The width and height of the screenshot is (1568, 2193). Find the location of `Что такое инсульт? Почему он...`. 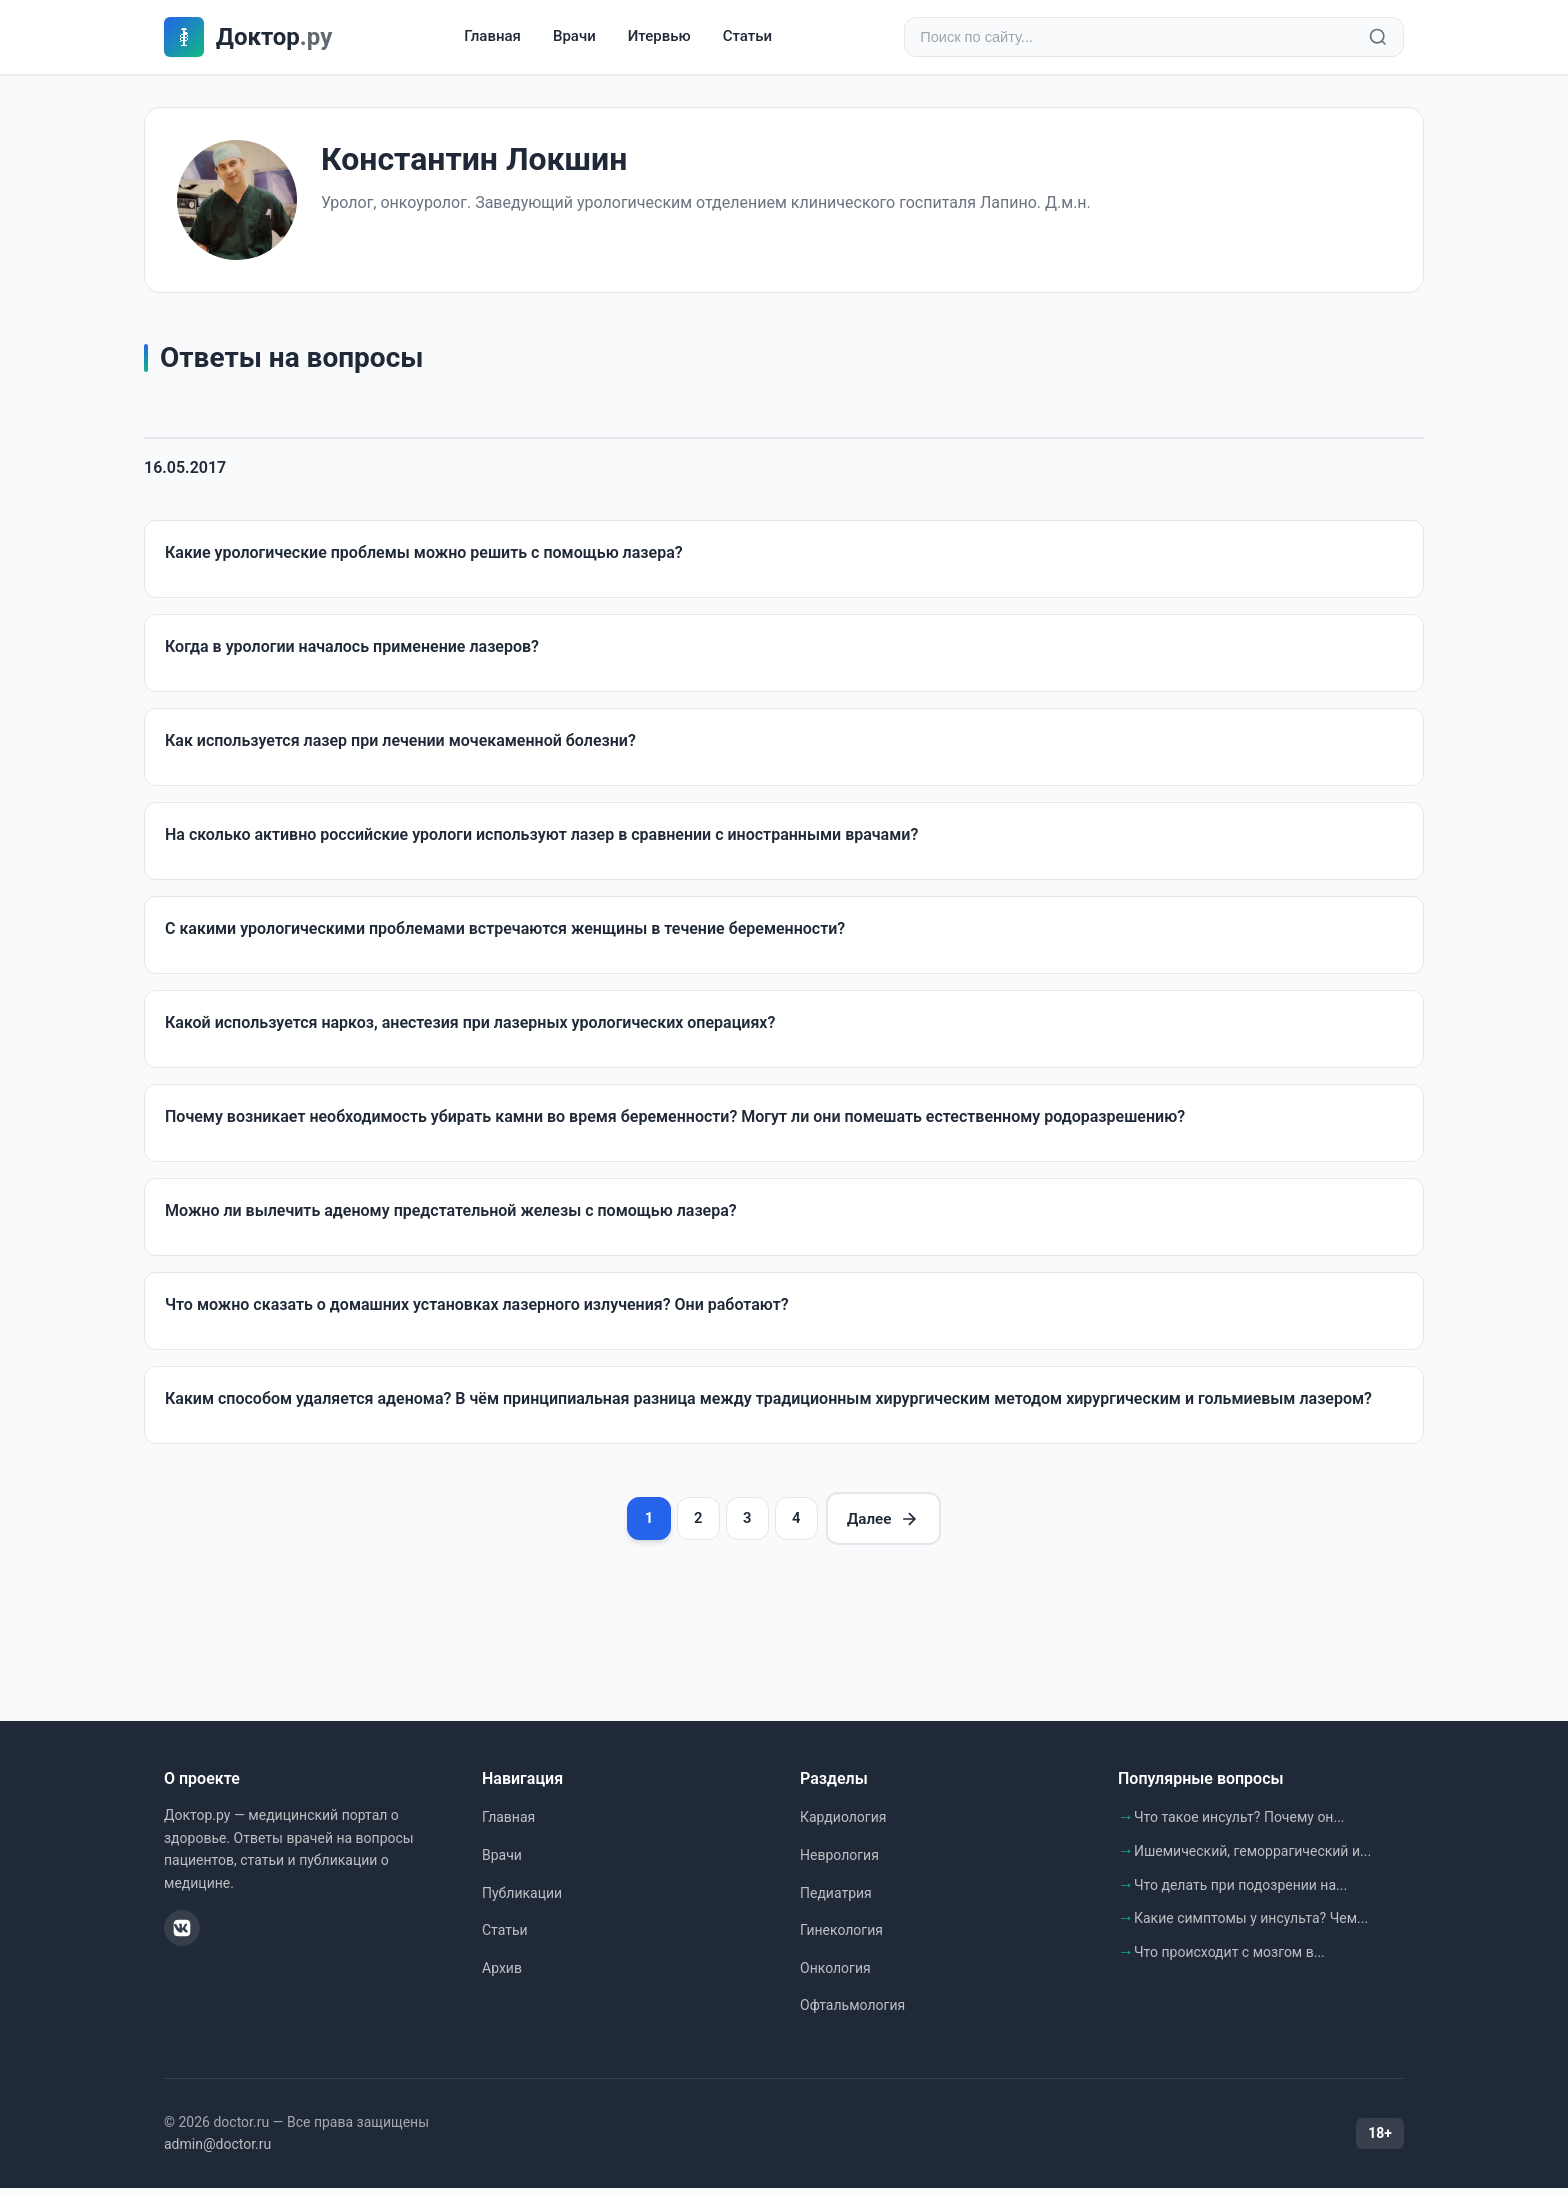

Что такое инсульт? Почему он... is located at coordinates (1239, 1823).